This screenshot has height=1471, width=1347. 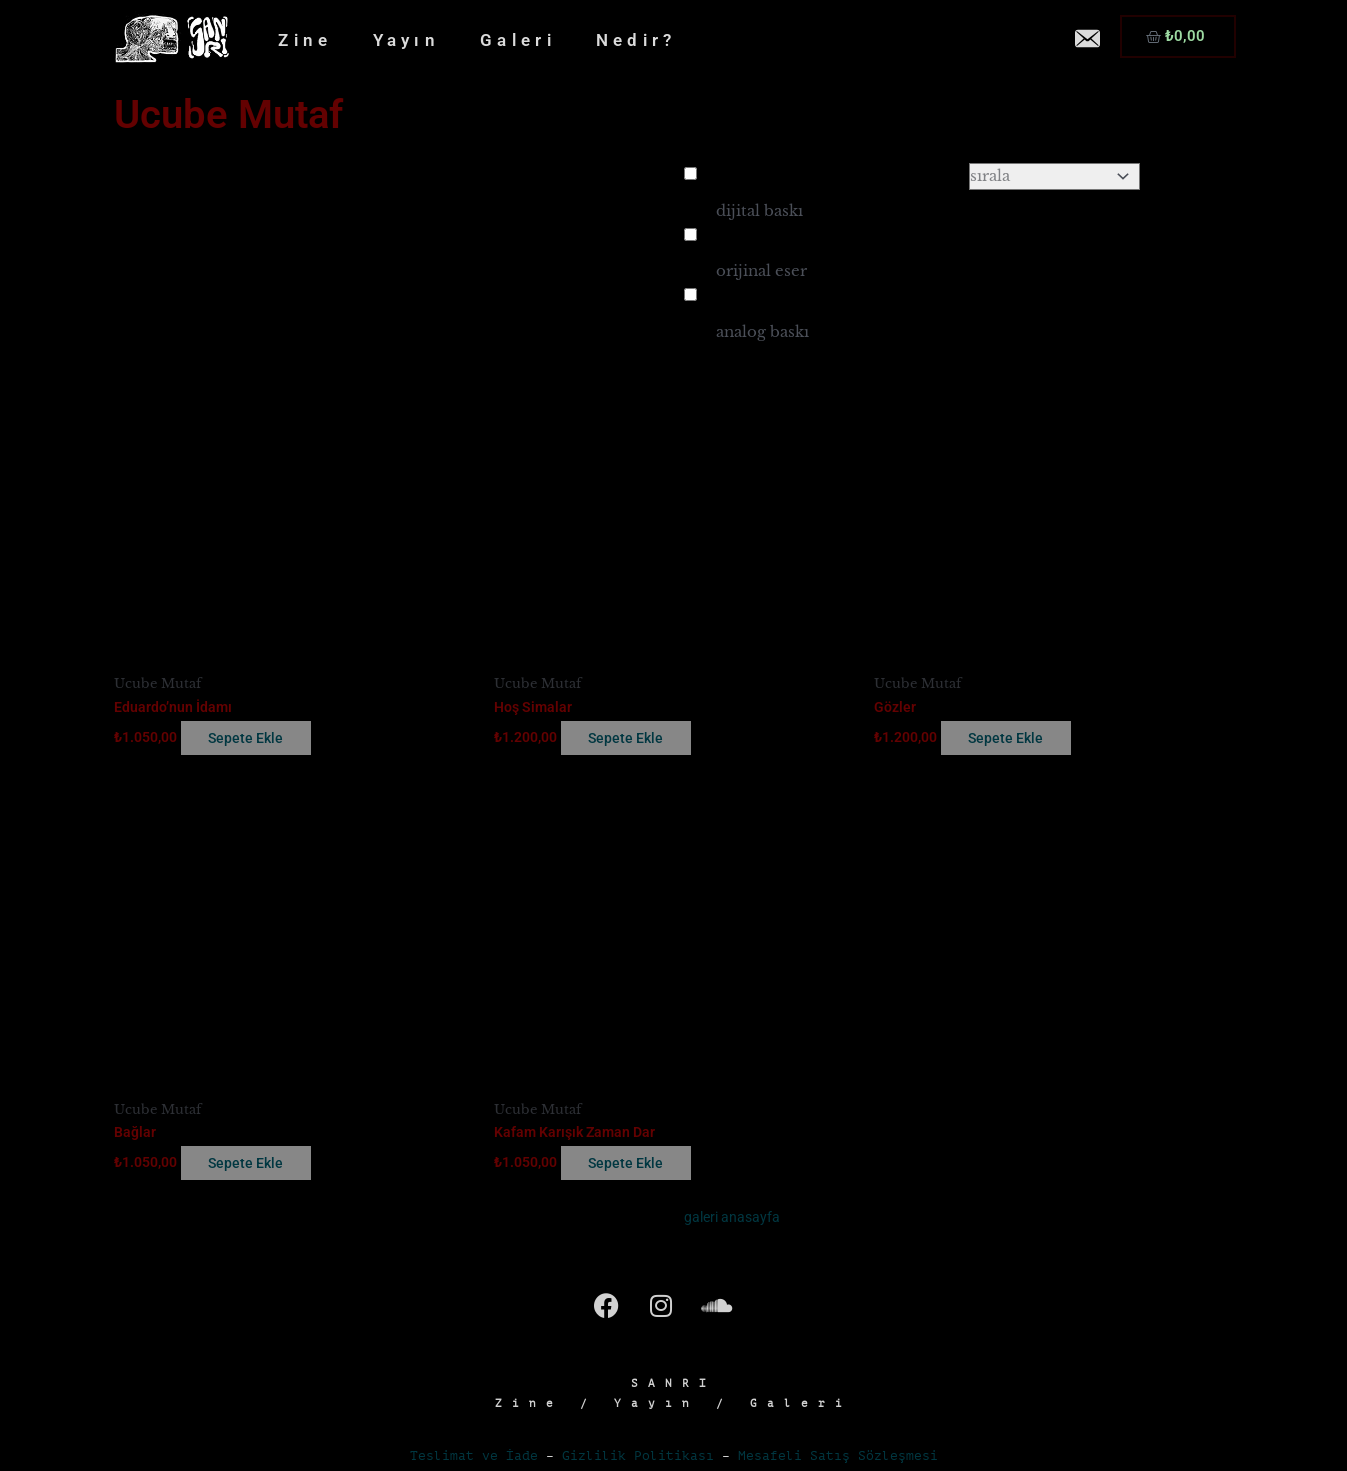 What do you see at coordinates (734, 1220) in the screenshot?
I see `galeri anasayfa` at bounding box center [734, 1220].